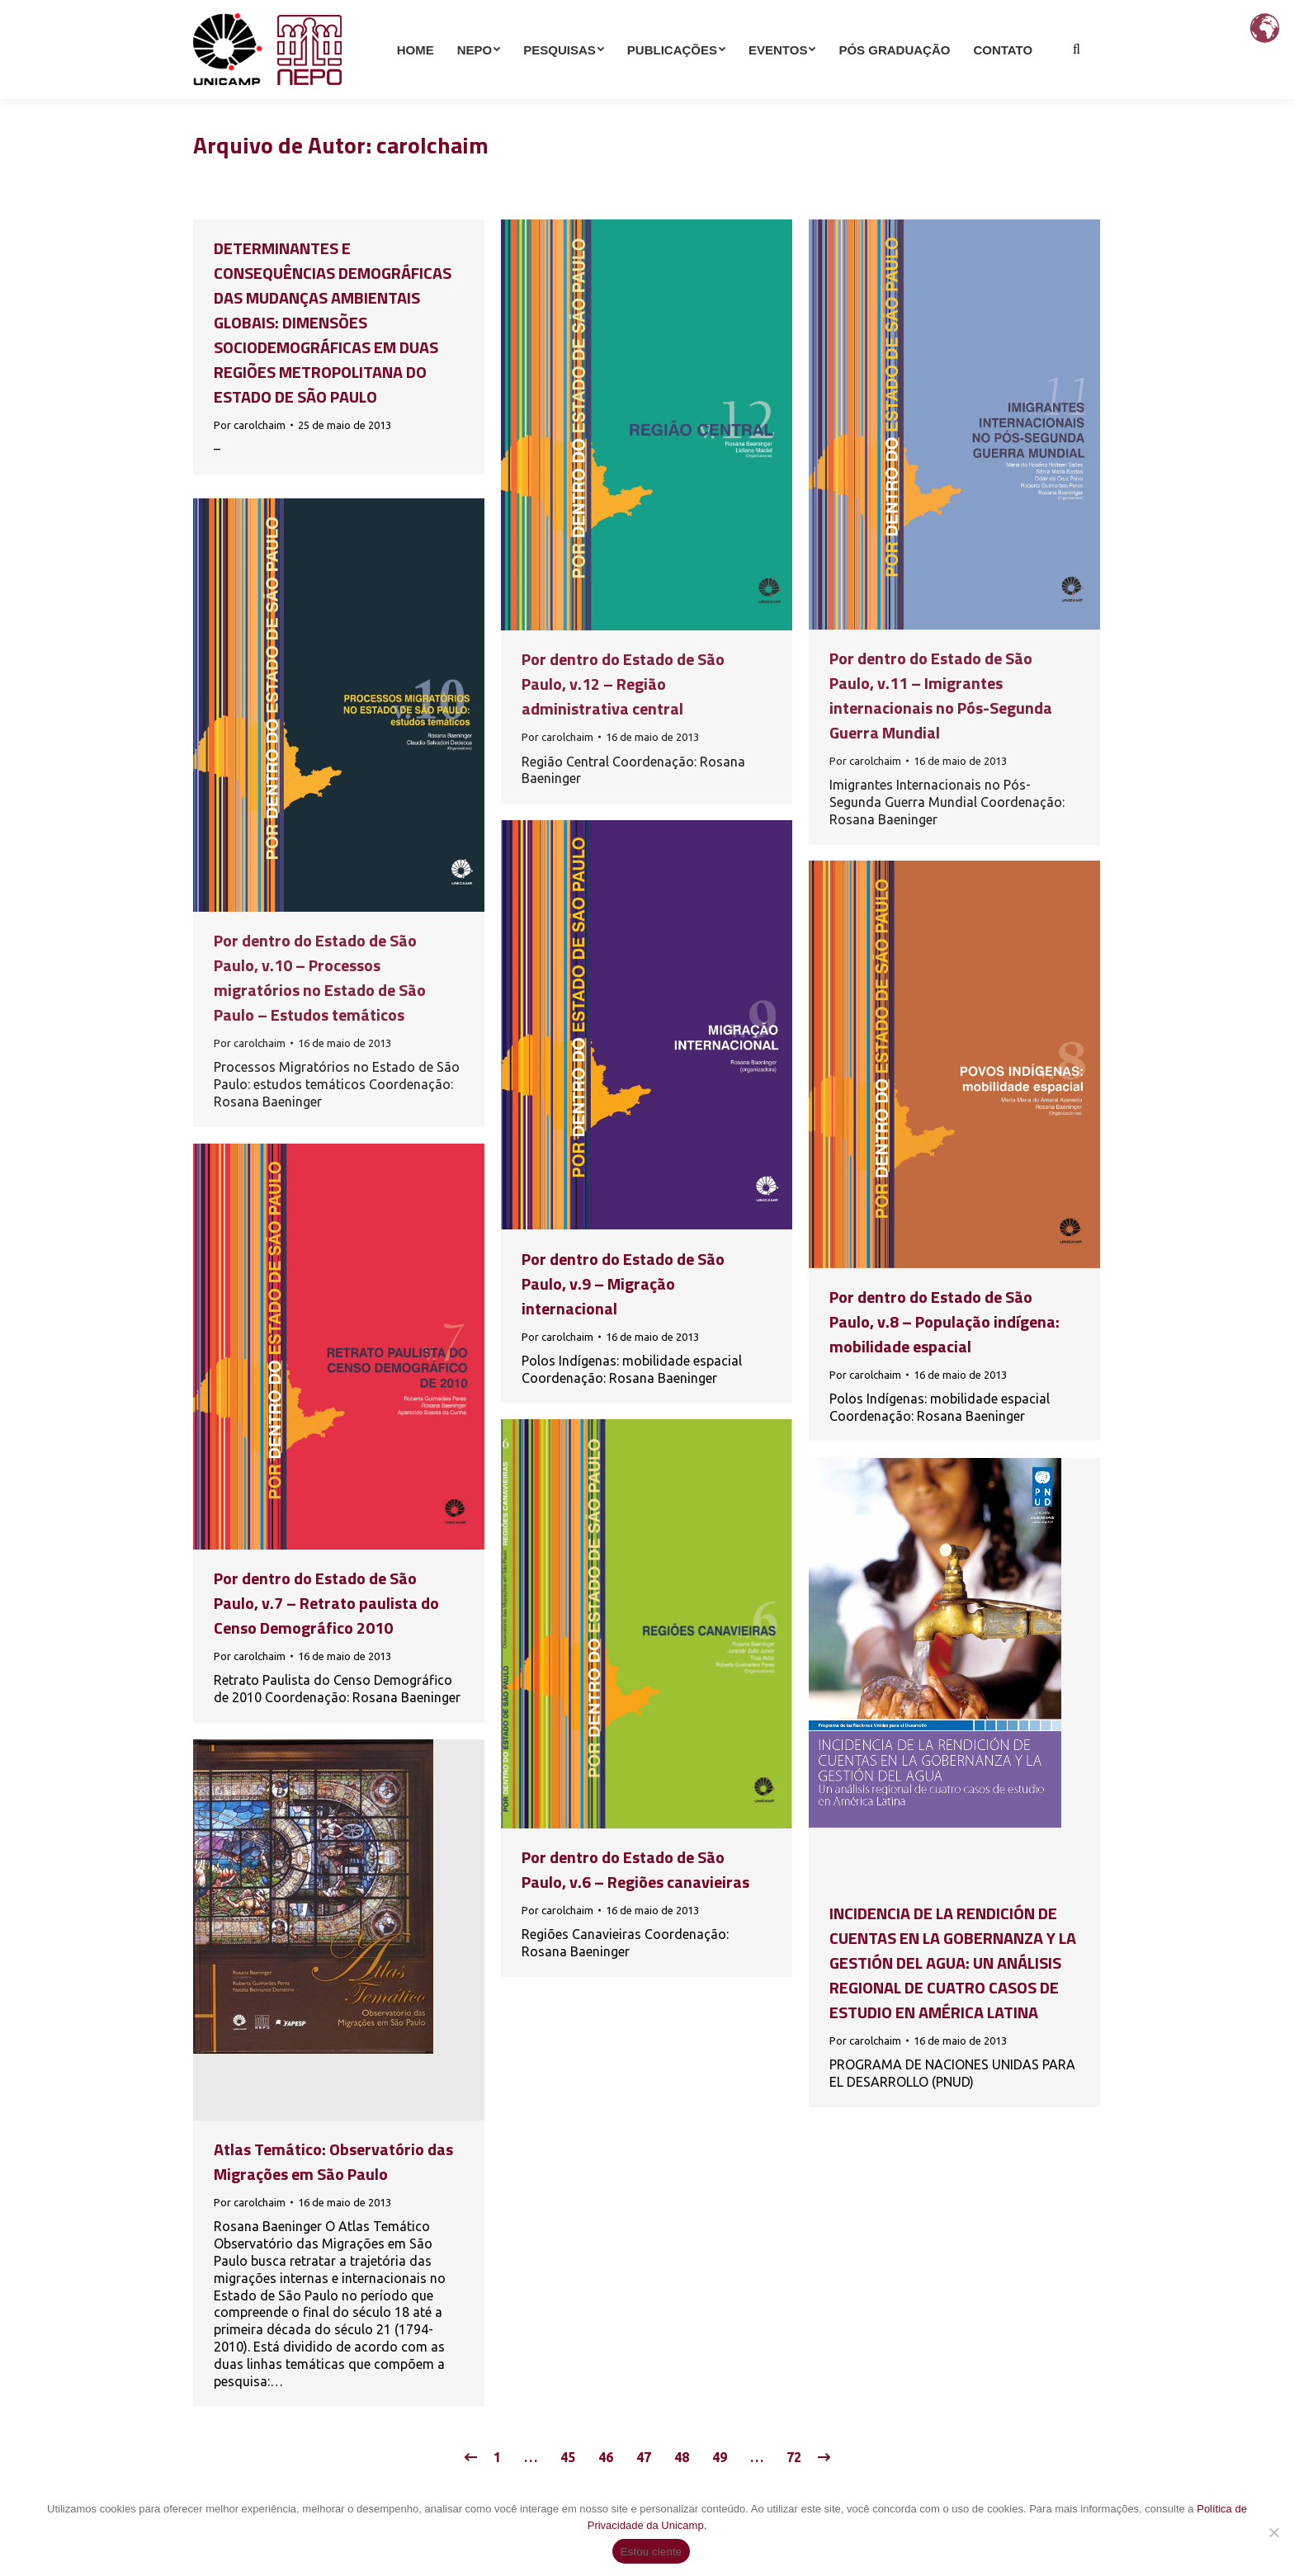 The width and height of the screenshot is (1294, 2576). What do you see at coordinates (567, 2457) in the screenshot?
I see `45` at bounding box center [567, 2457].